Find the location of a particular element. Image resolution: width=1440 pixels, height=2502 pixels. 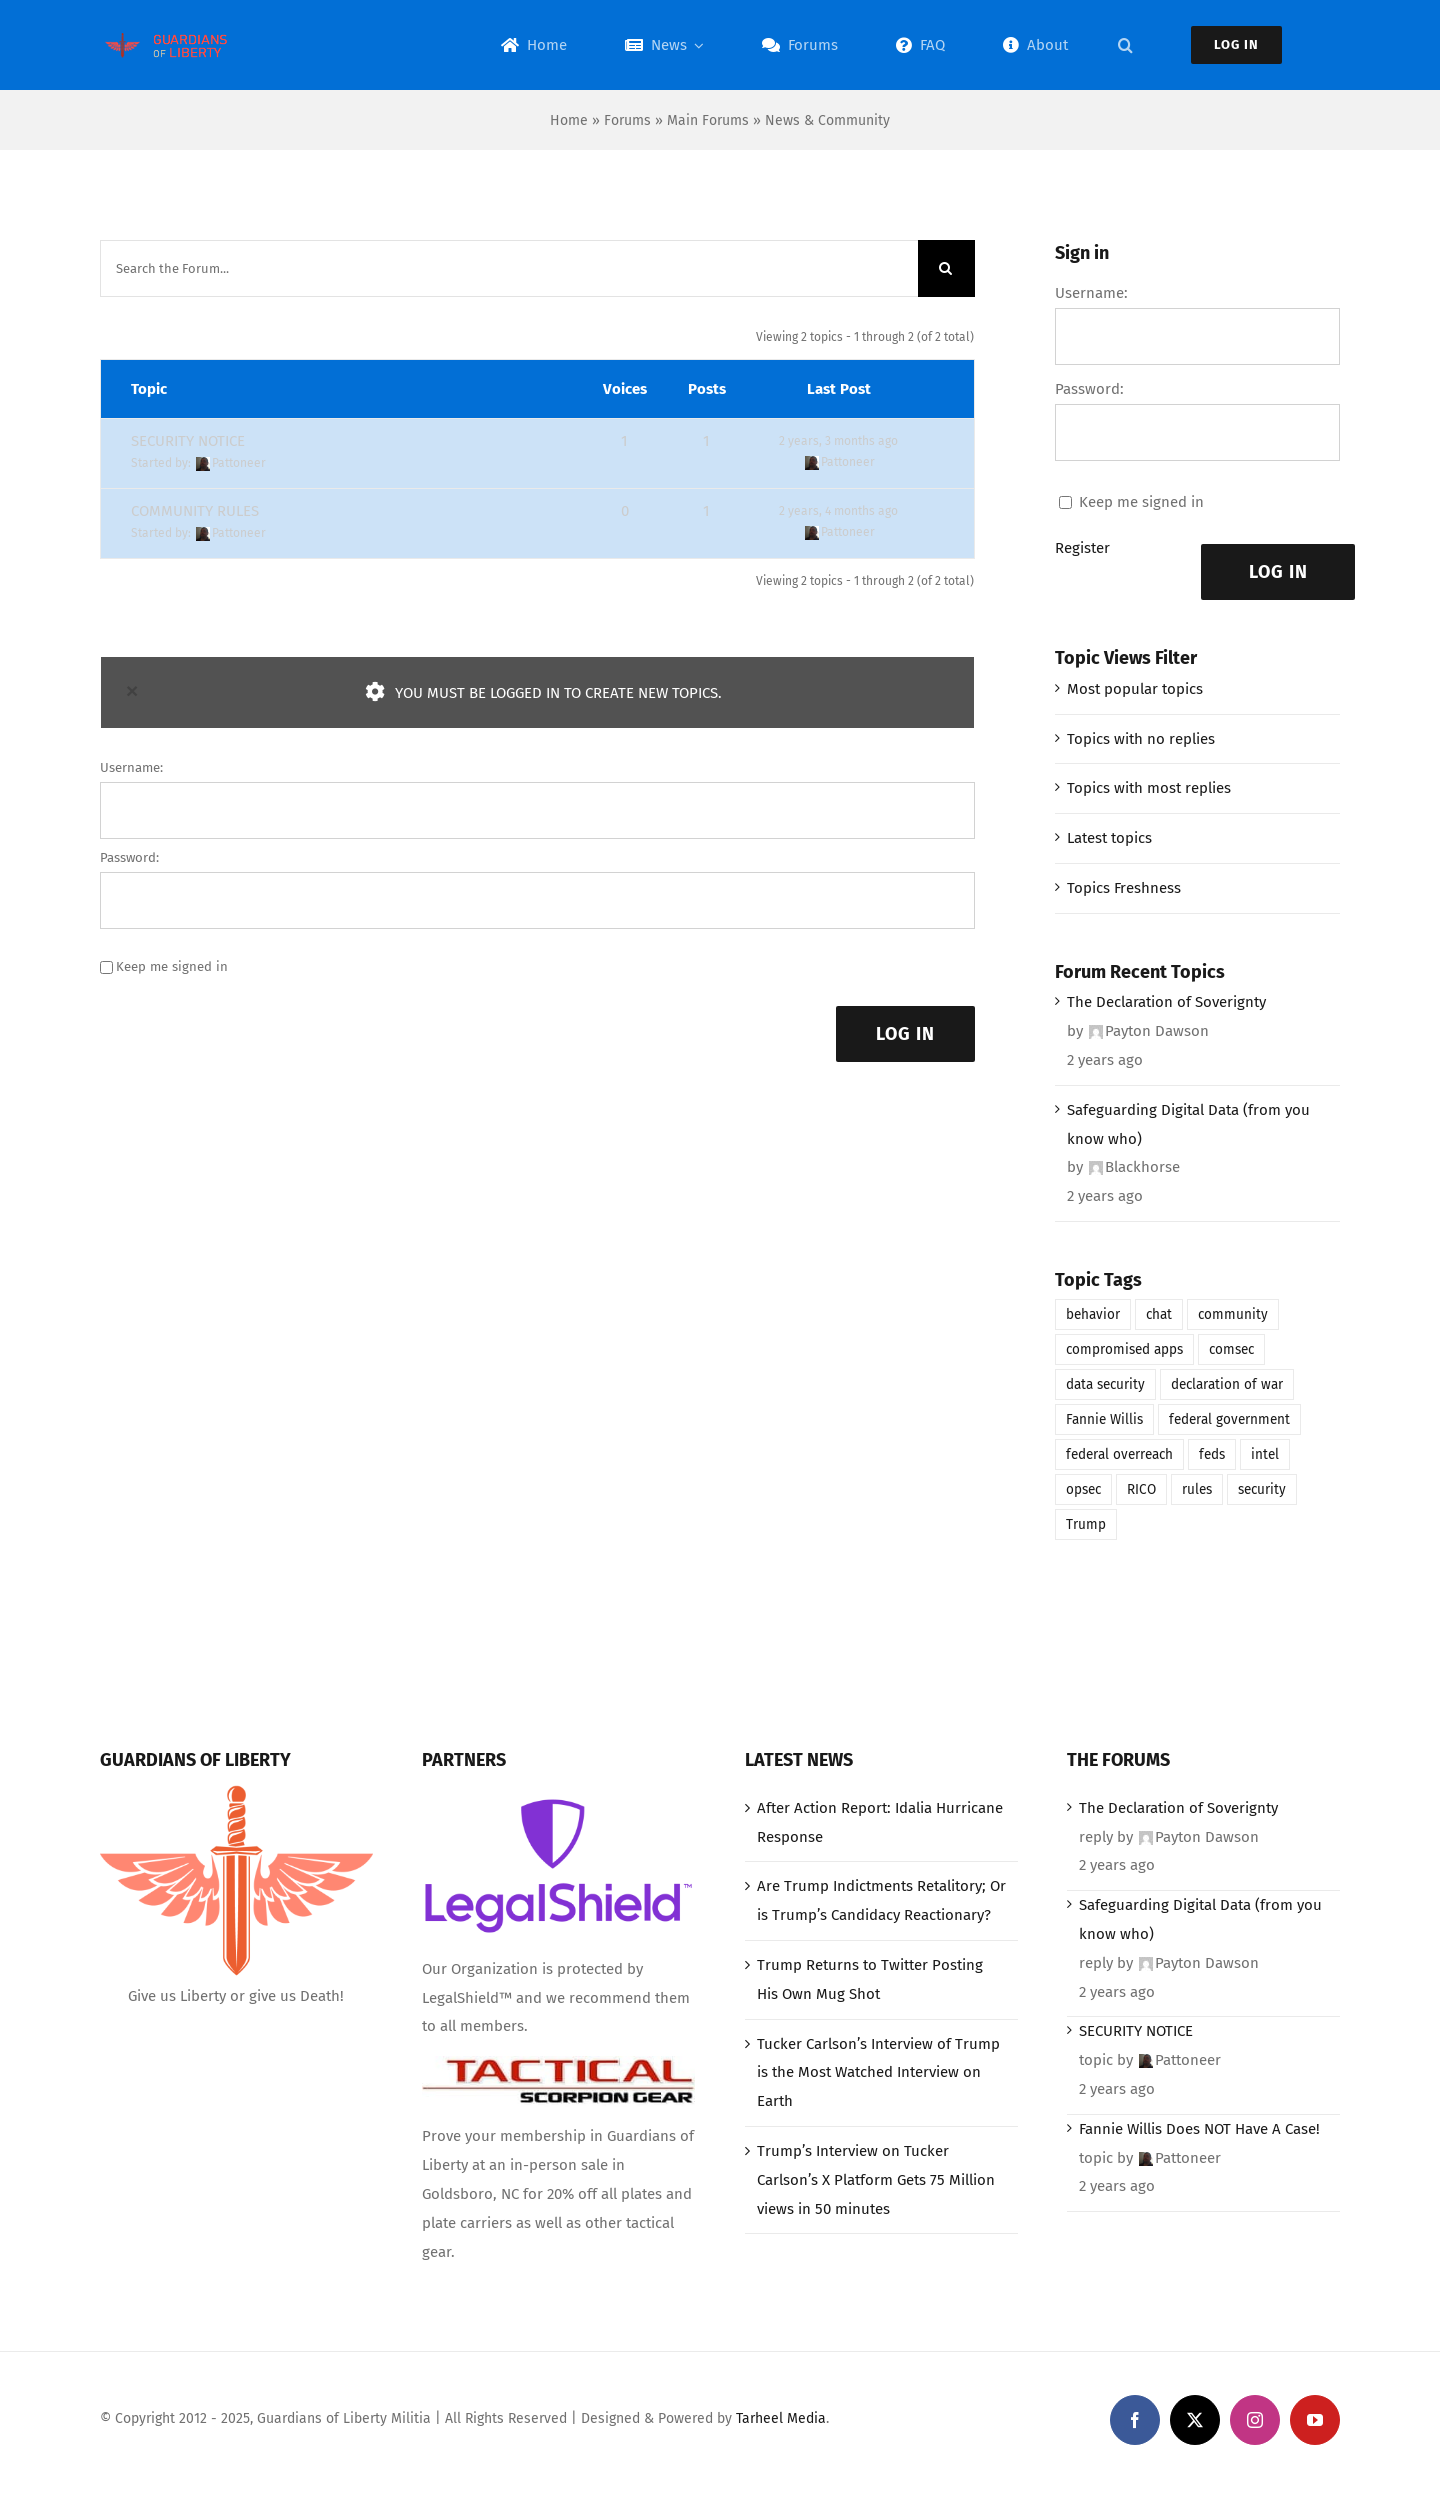

Username: is located at coordinates (131, 767).